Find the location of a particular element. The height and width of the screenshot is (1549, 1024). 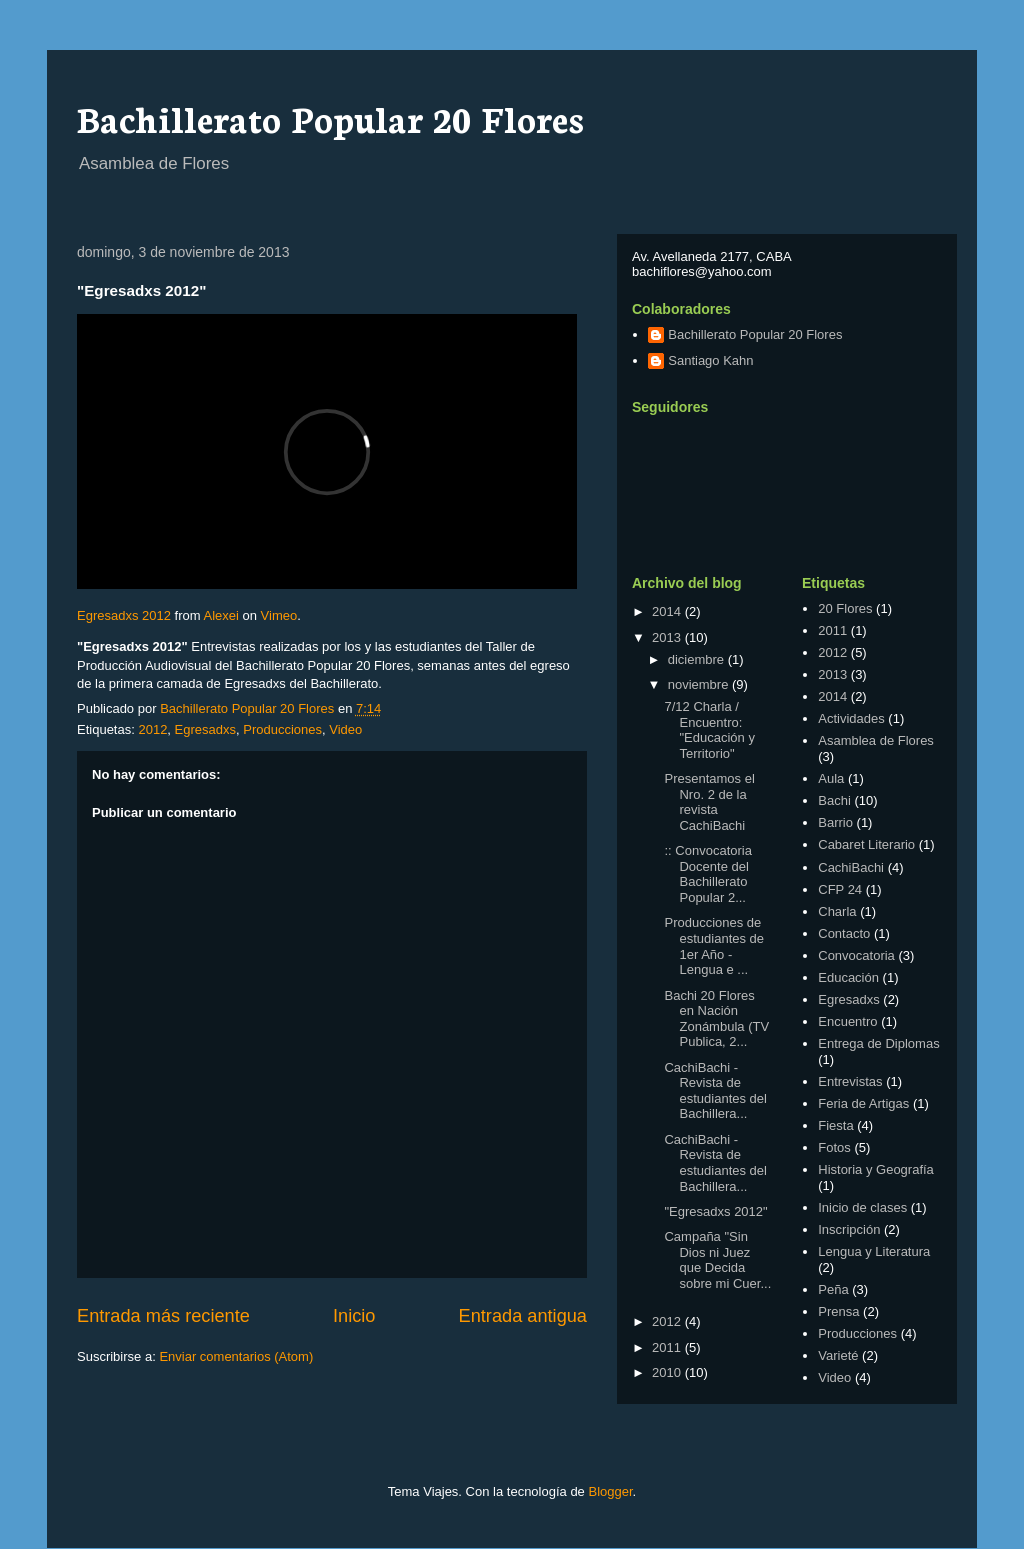

Entrada más reciente is located at coordinates (163, 1316).